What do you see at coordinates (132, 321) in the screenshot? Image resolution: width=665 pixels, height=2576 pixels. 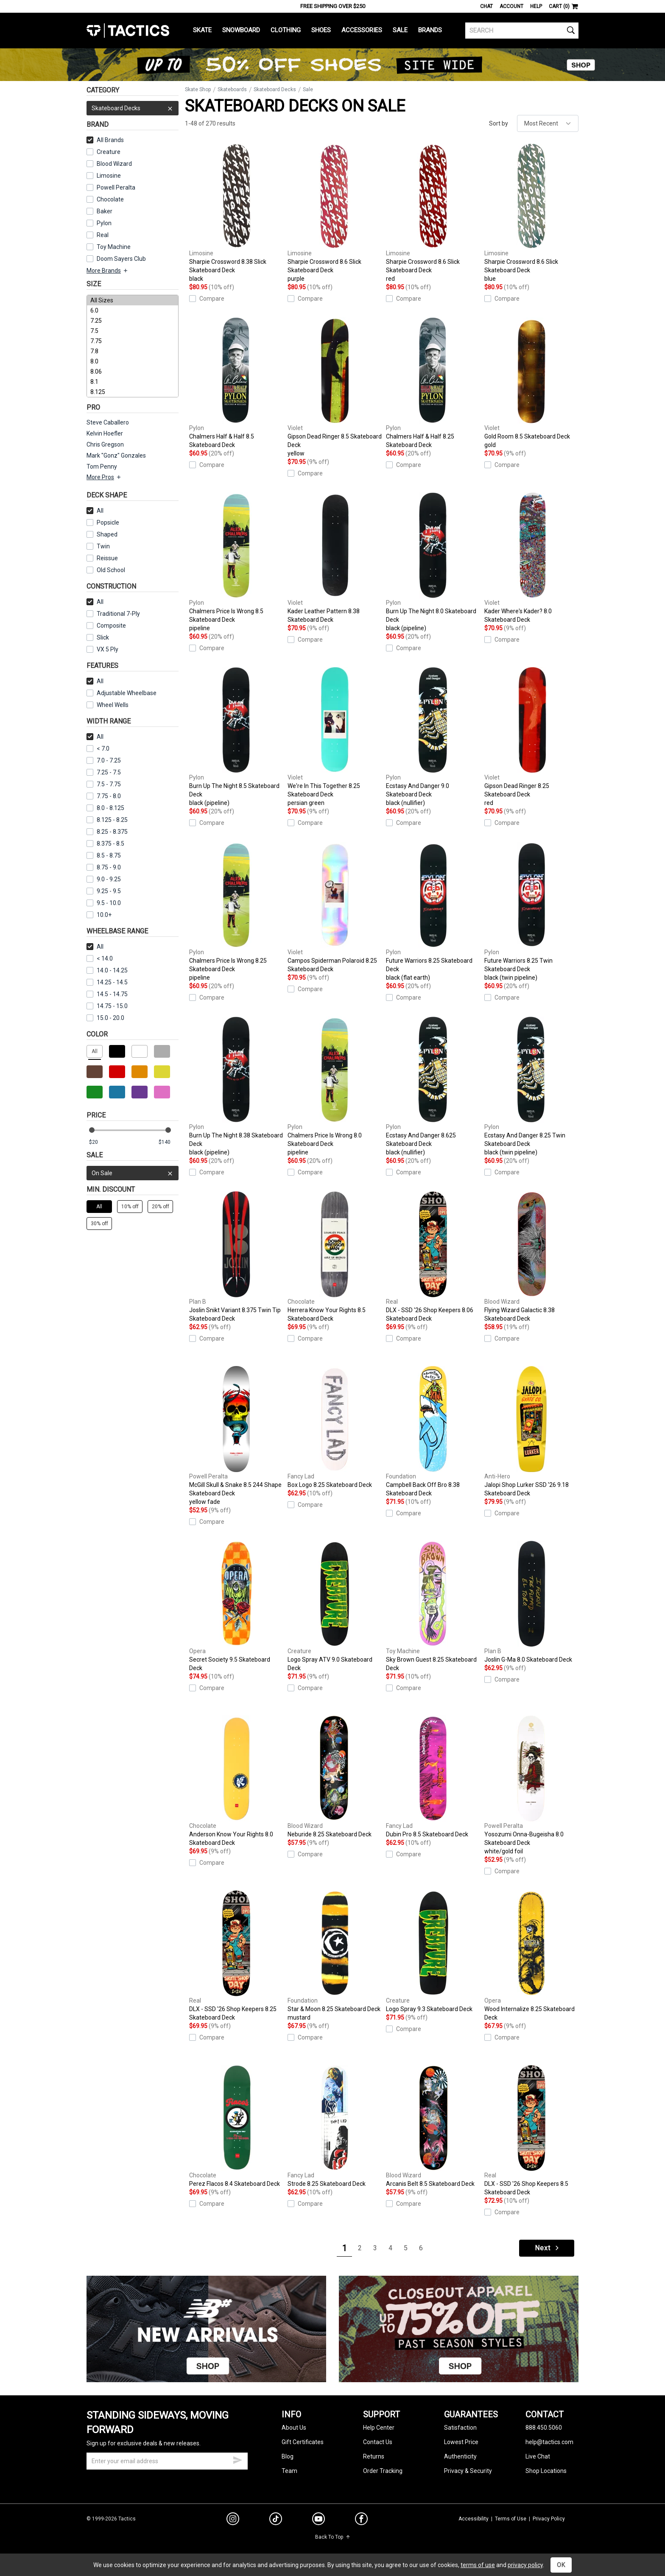 I see `7.25` at bounding box center [132, 321].